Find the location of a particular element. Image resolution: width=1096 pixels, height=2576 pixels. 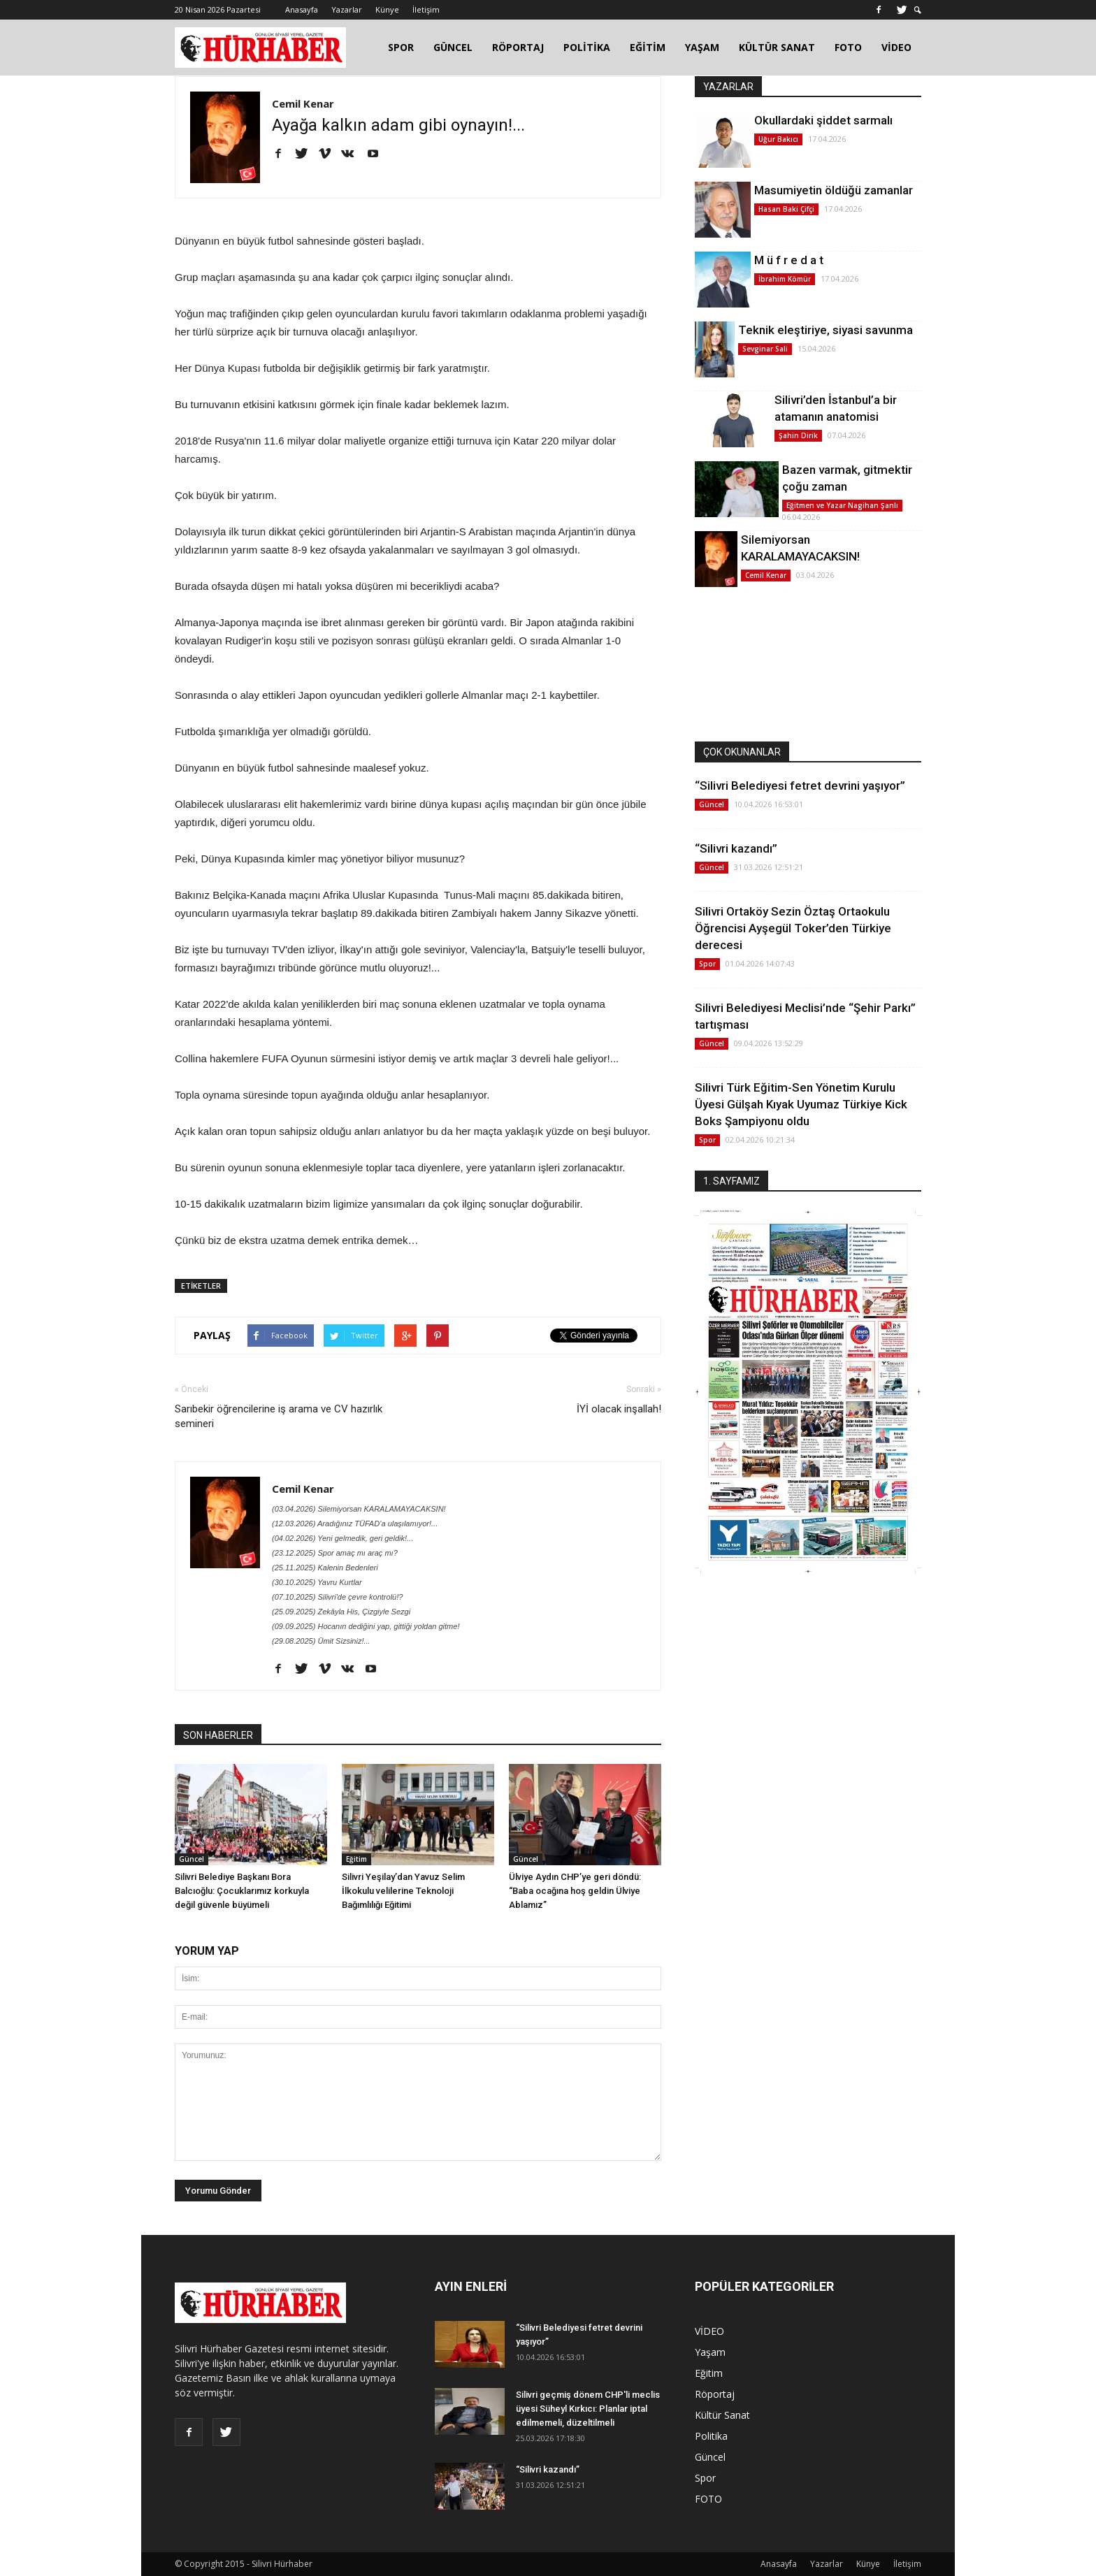

YAŞAM is located at coordinates (702, 47).